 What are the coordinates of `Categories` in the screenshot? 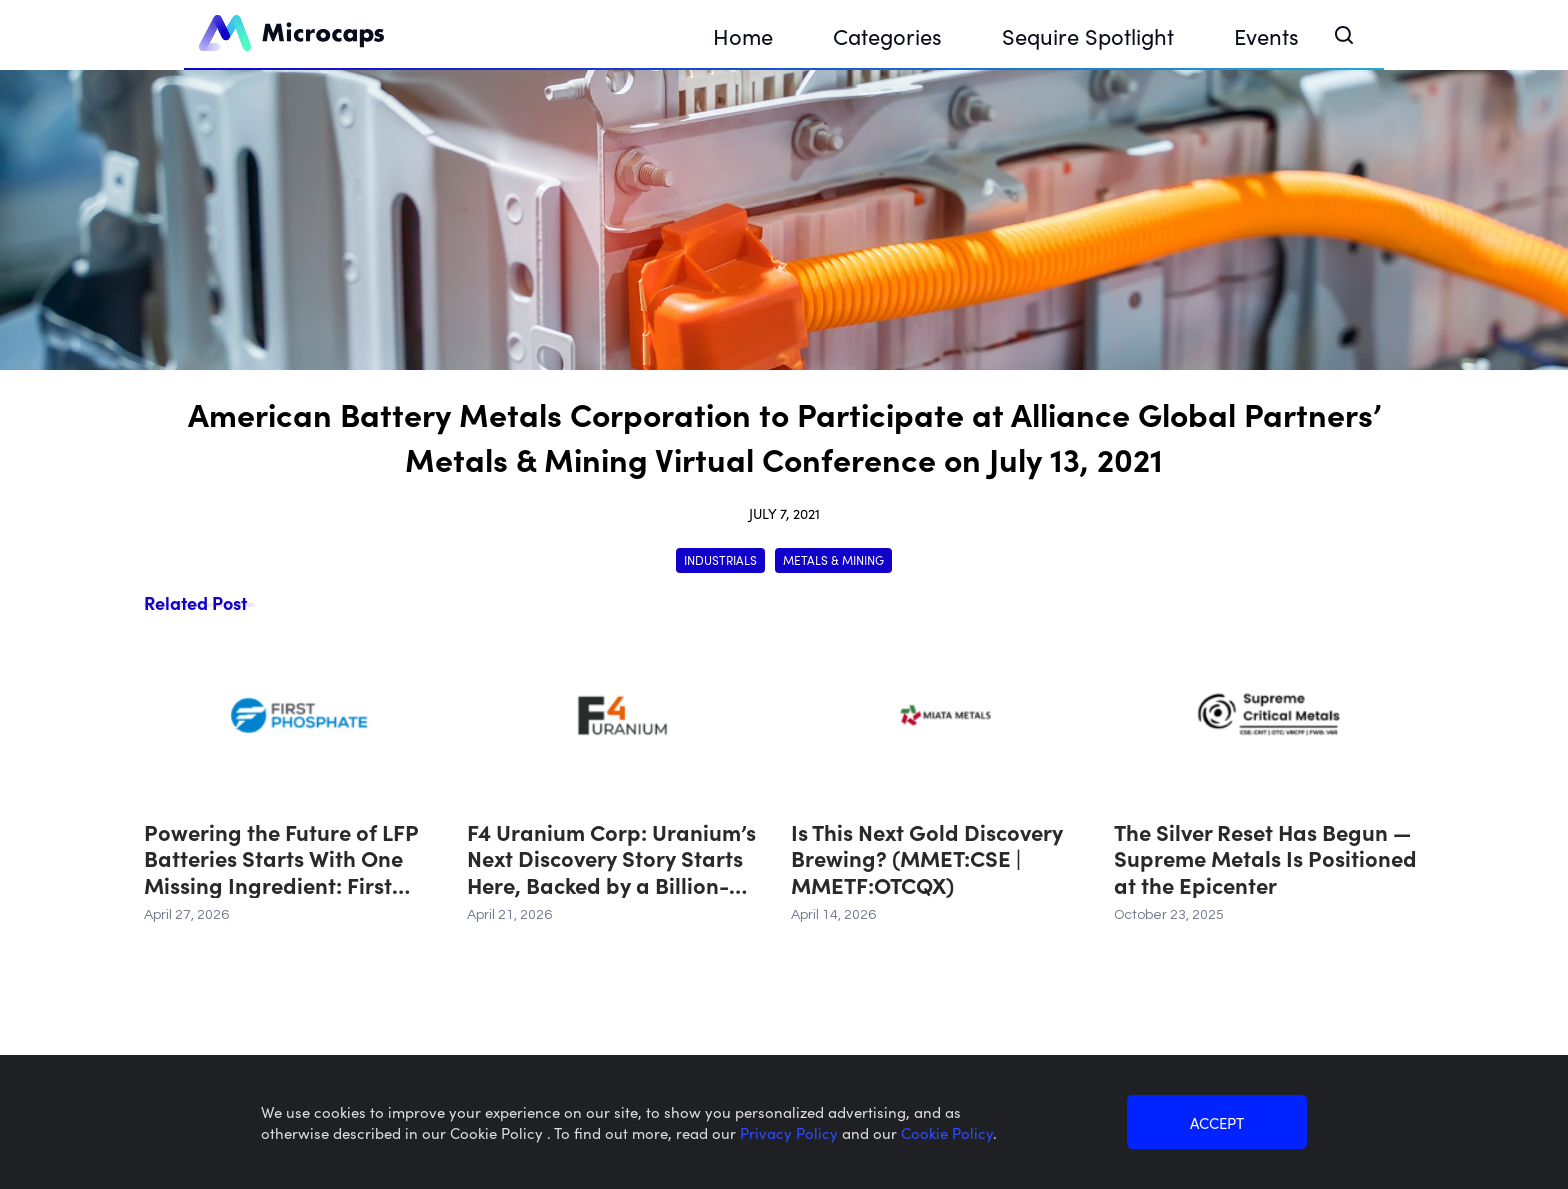 It's located at (887, 35).